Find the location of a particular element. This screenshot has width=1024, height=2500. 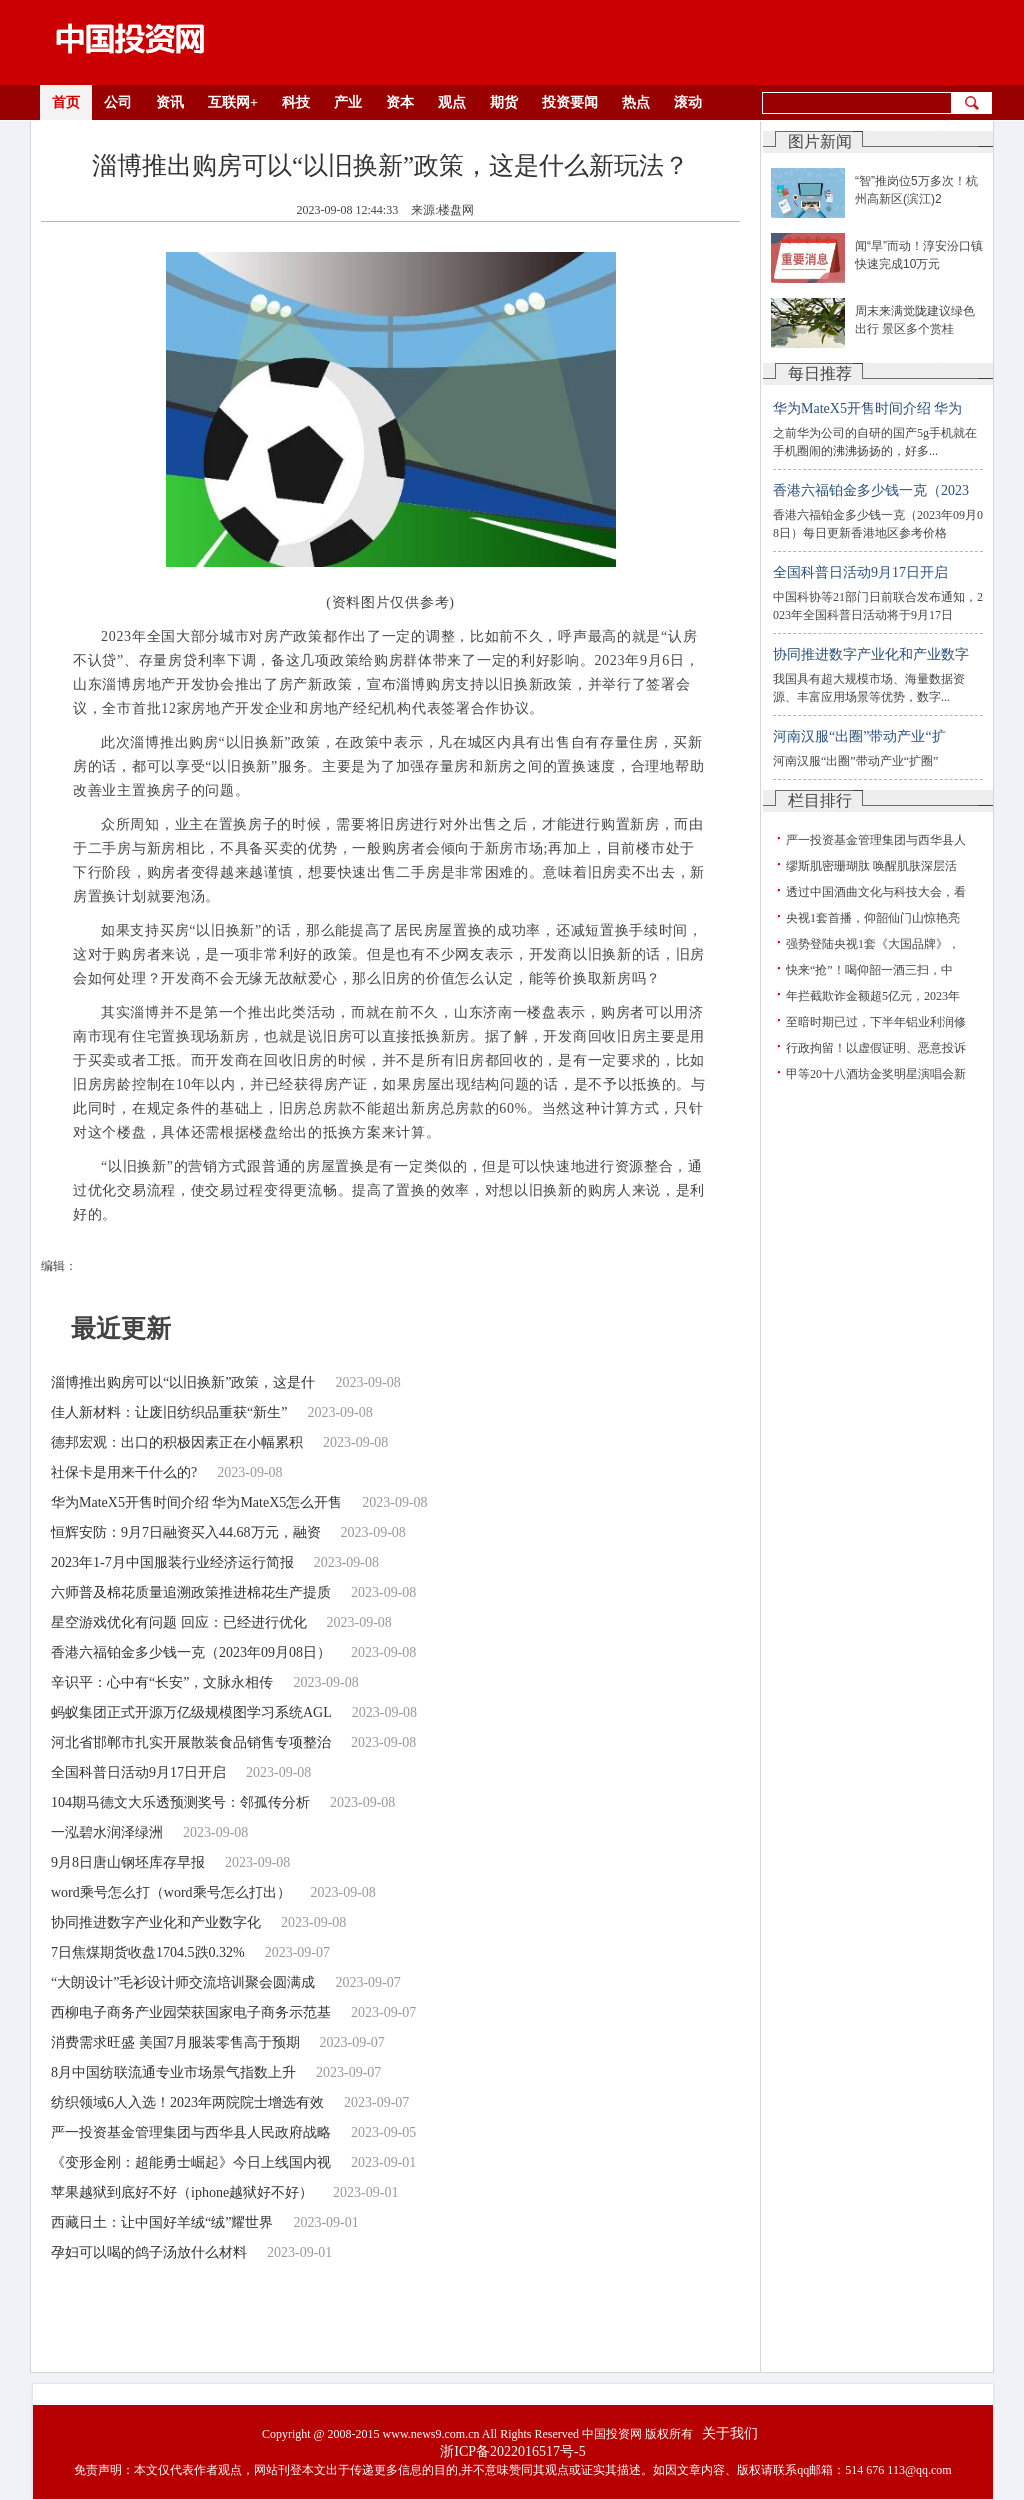

快来“抢”！喝仰韶一酒三扫，中 is located at coordinates (869, 970).